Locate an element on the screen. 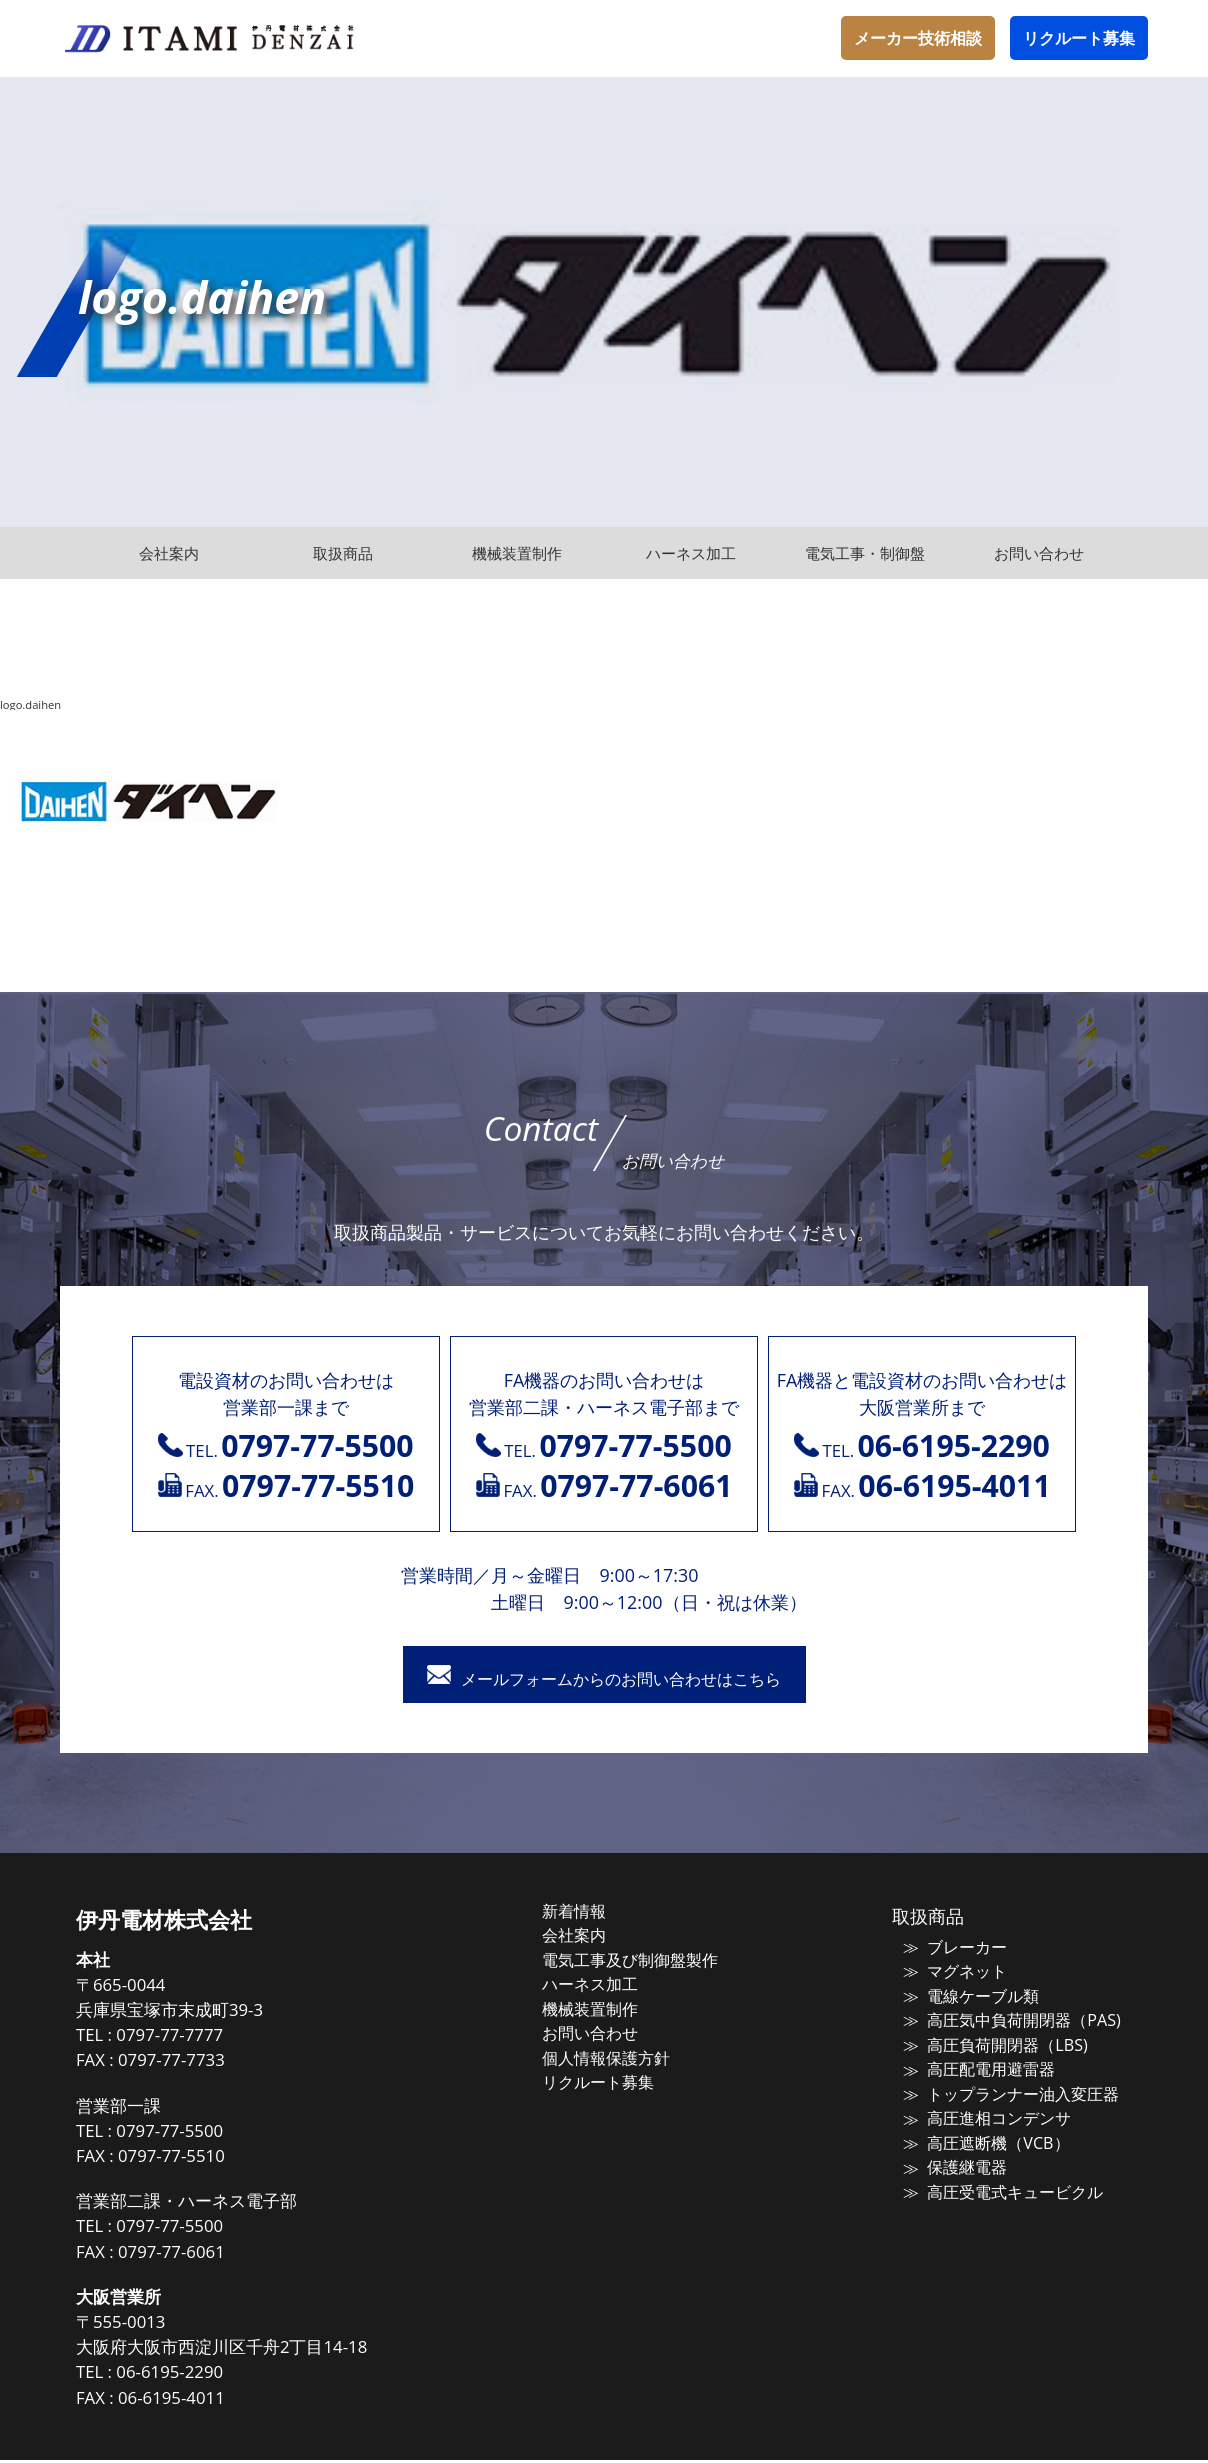 The width and height of the screenshot is (1208, 2463). お問い合わせ is located at coordinates (611, 2031).